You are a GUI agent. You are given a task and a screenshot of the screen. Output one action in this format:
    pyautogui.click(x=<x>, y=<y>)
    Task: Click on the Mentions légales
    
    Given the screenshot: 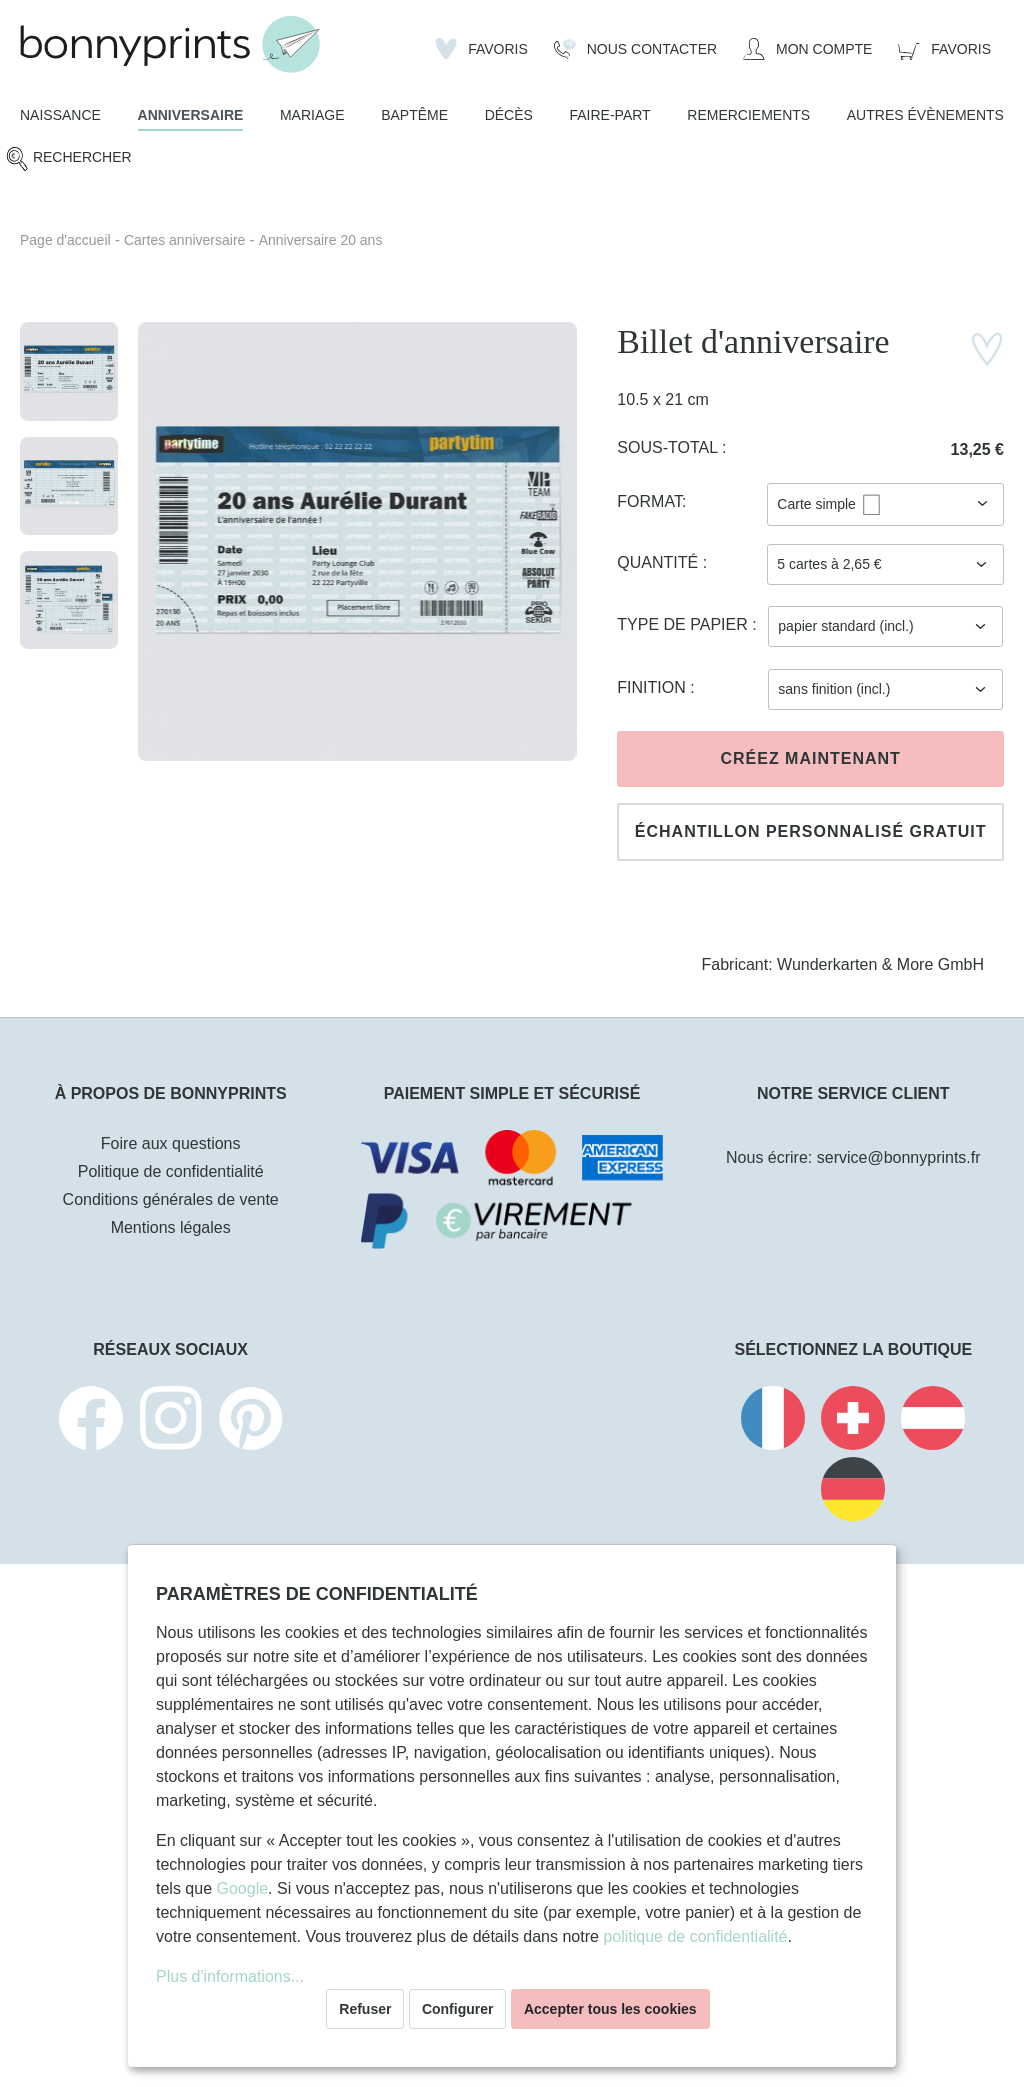 What is the action you would take?
    pyautogui.click(x=171, y=1227)
    